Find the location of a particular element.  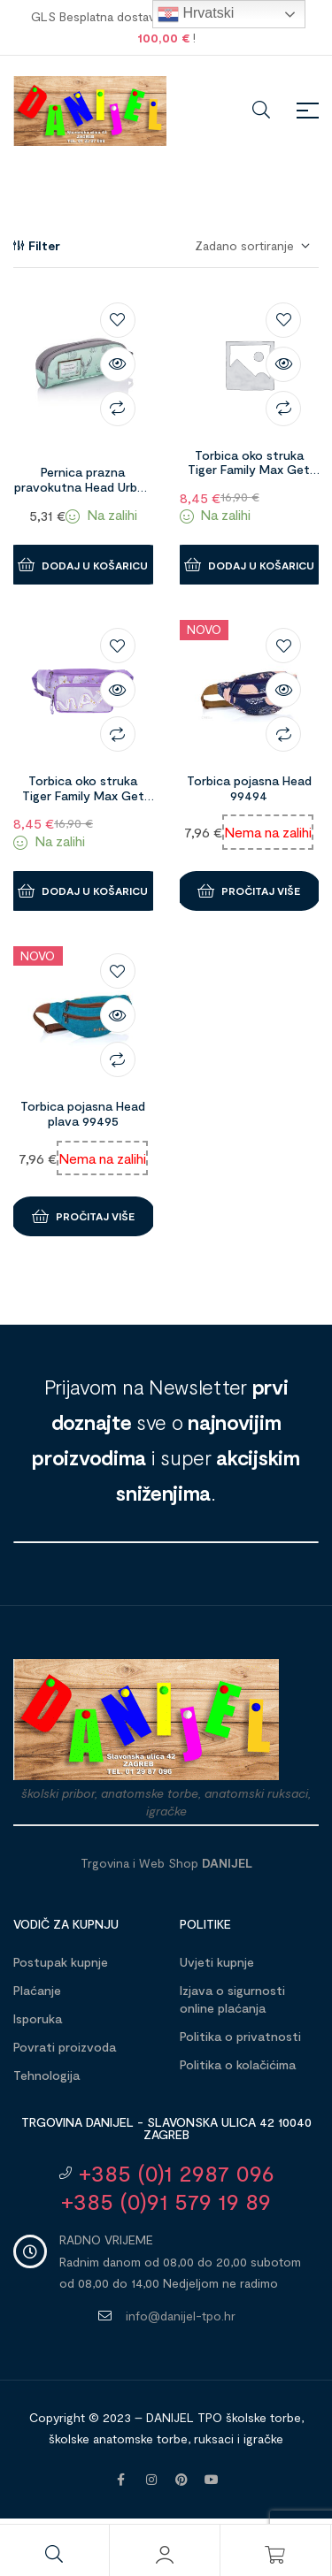

[Narudžba] is located at coordinates (251, 246).